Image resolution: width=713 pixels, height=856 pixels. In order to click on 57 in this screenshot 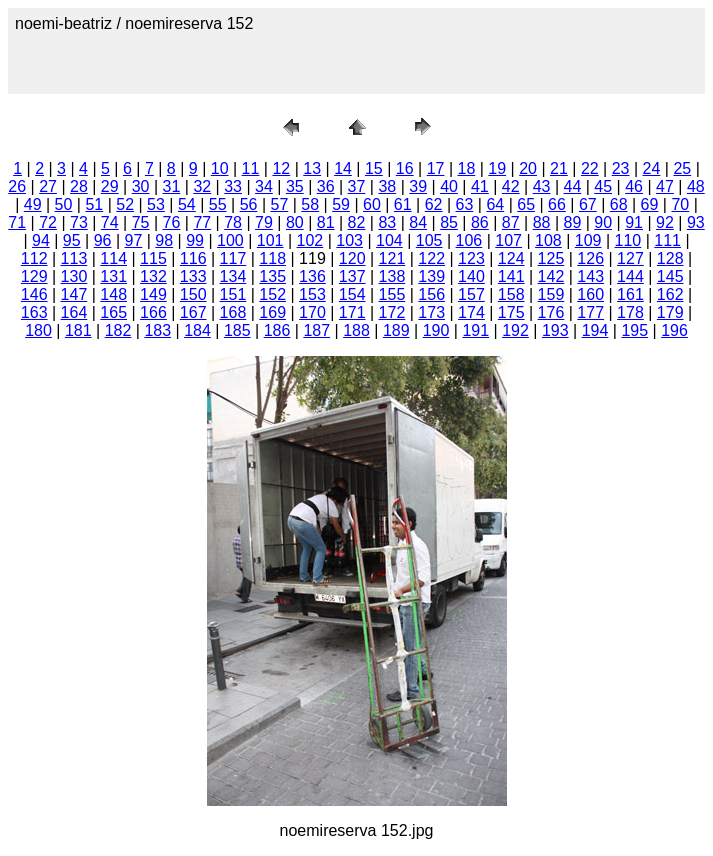, I will do `click(279, 204)`.